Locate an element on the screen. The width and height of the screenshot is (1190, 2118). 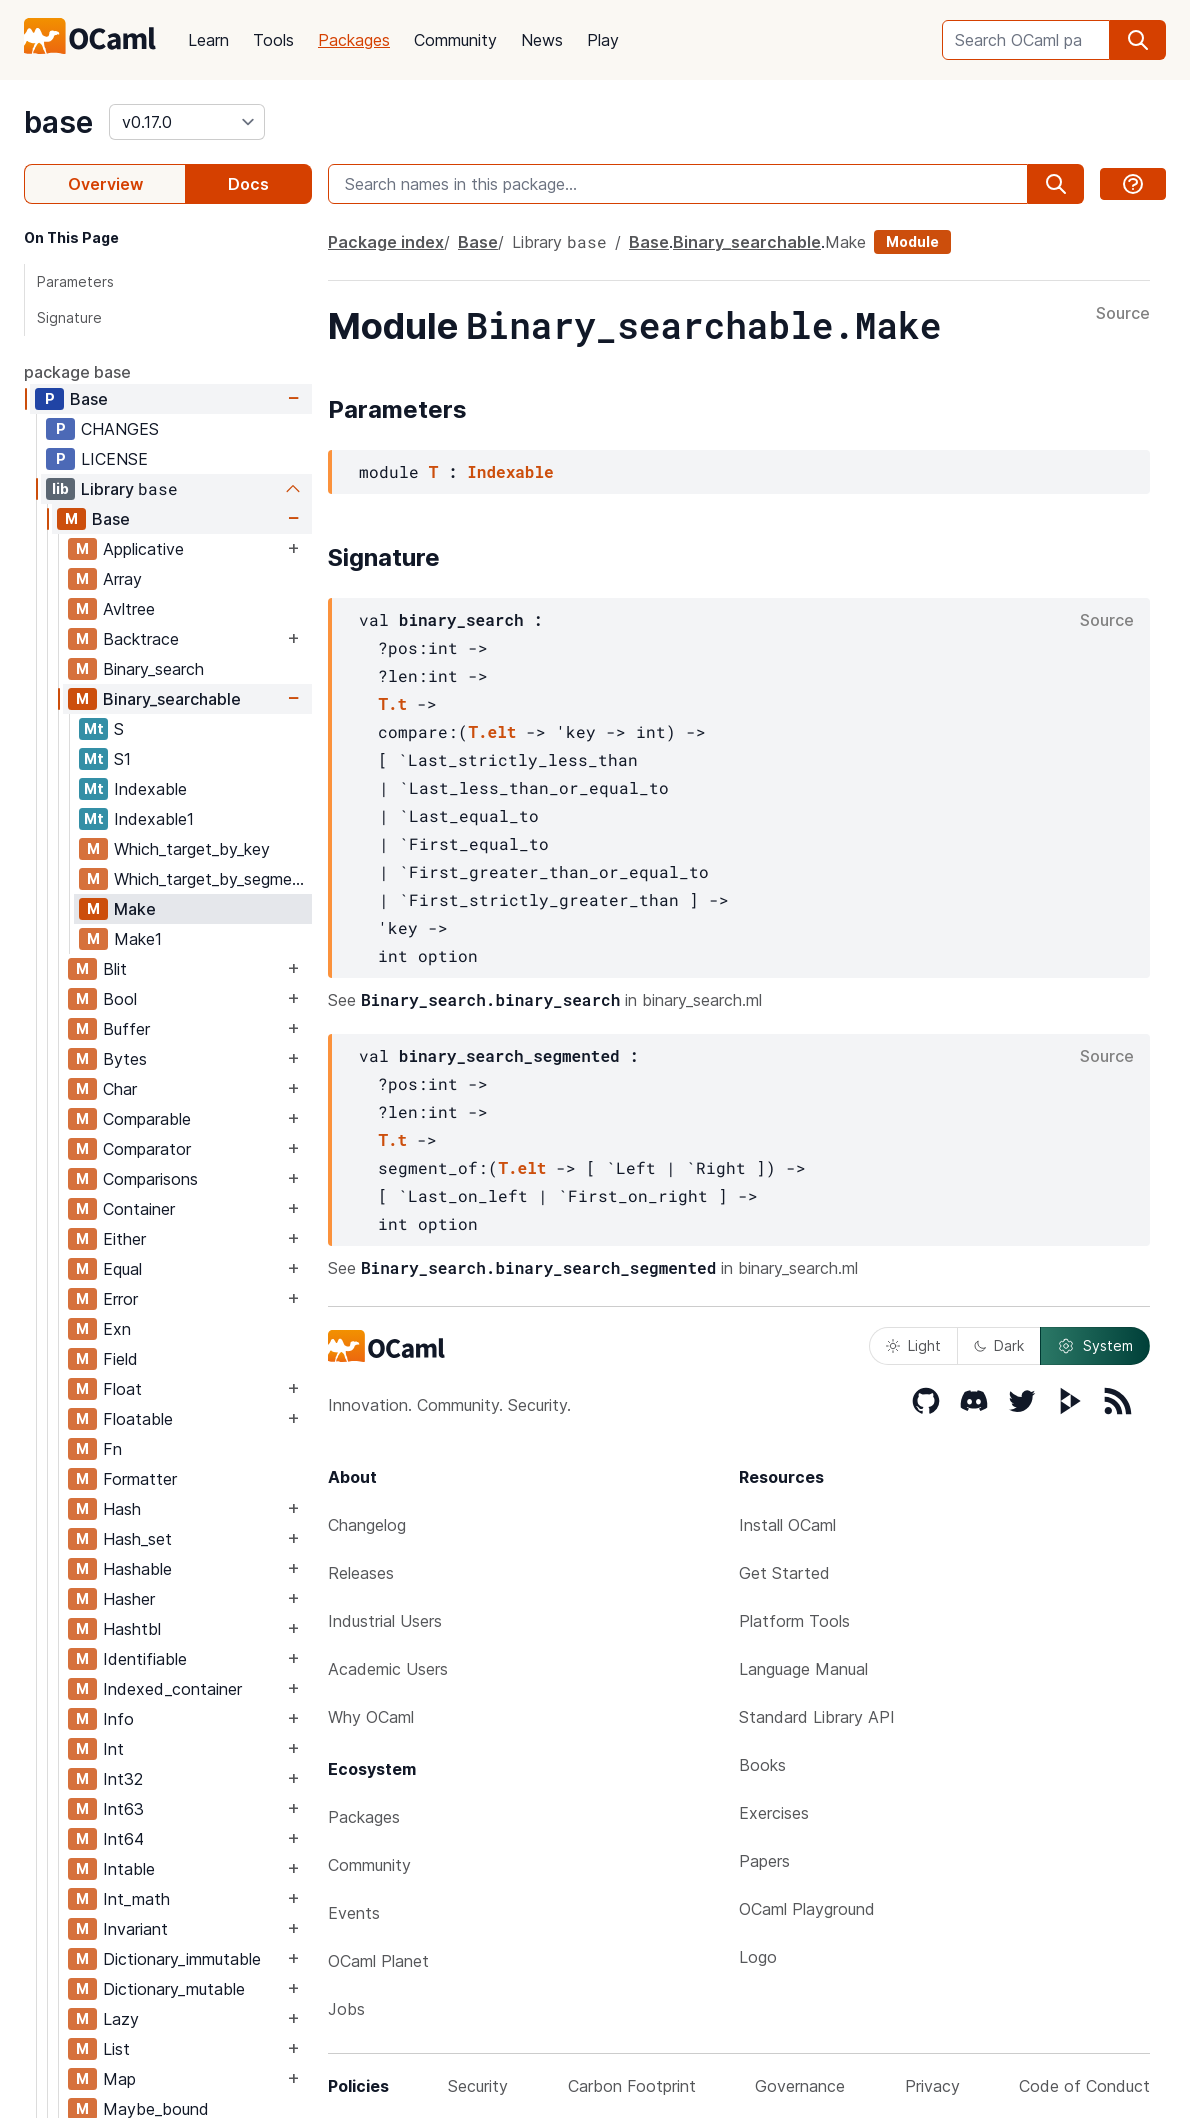
Parameters is located at coordinates (75, 281).